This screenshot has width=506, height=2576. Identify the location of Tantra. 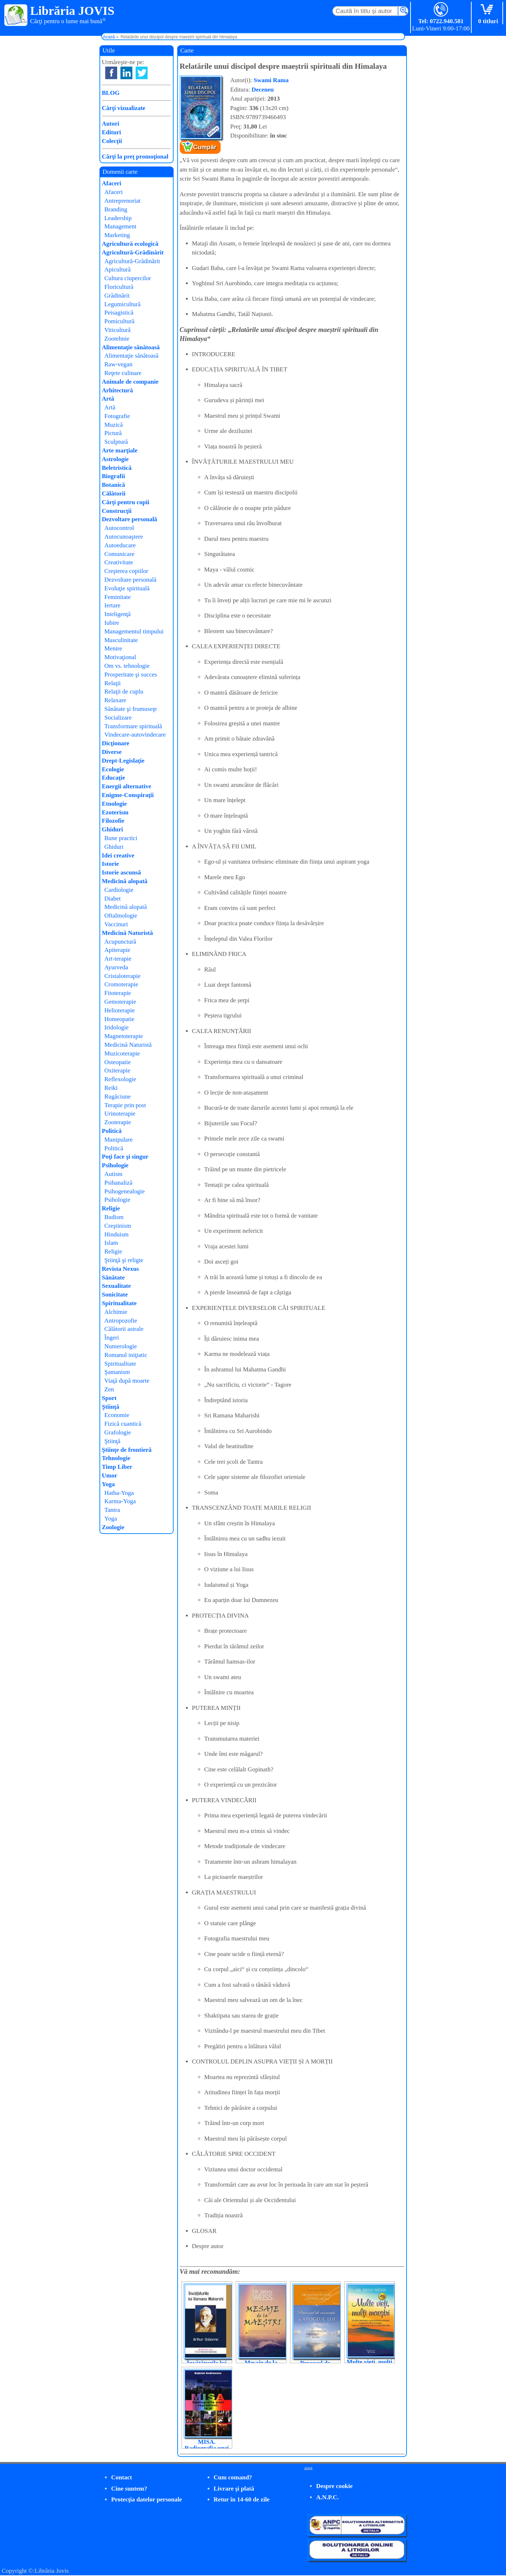
(112, 1509).